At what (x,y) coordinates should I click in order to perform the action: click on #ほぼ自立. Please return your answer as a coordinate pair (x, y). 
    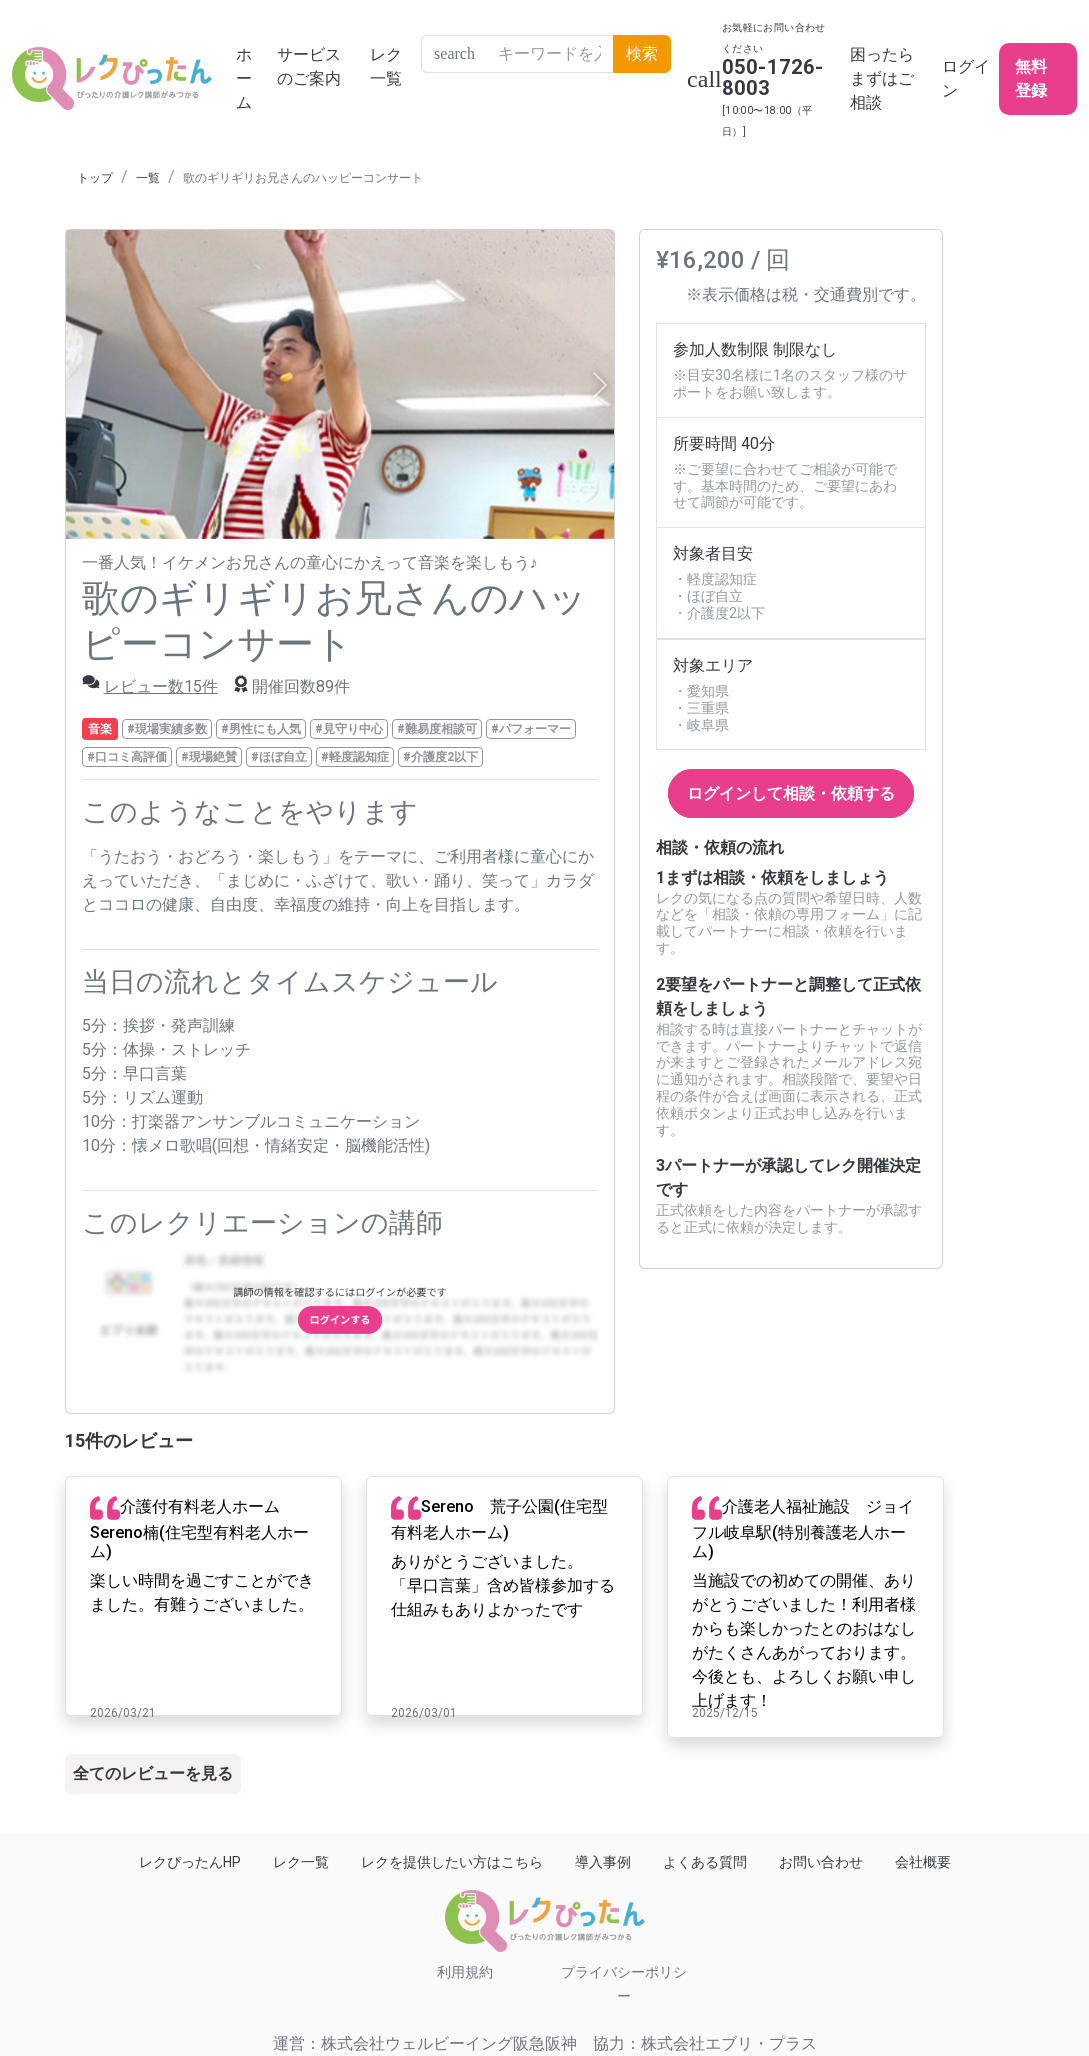
    Looking at the image, I should click on (279, 757).